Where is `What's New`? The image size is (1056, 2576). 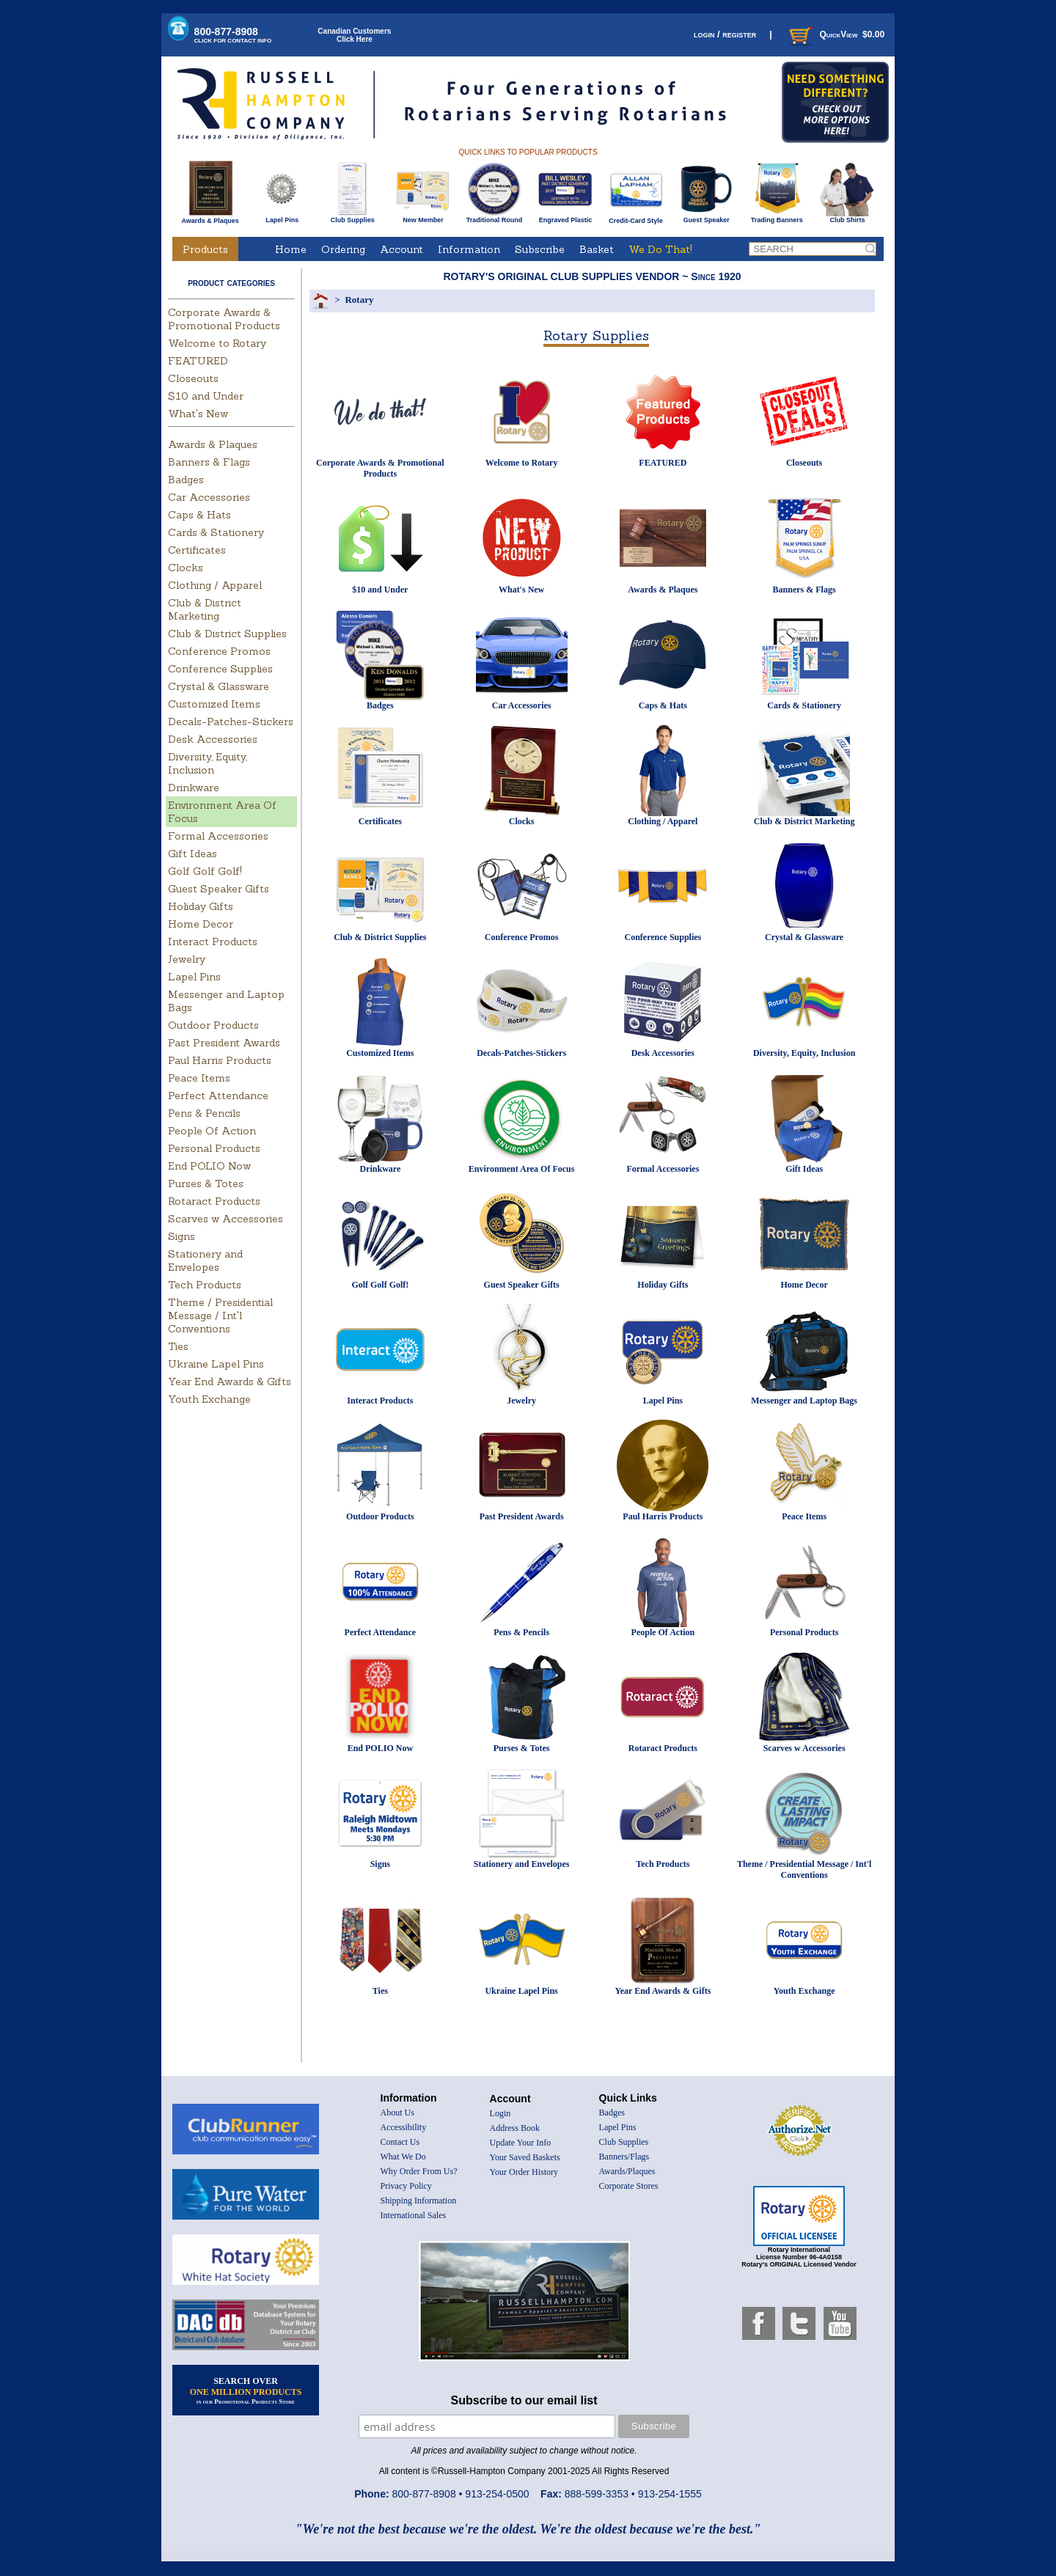 What's New is located at coordinates (198, 413).